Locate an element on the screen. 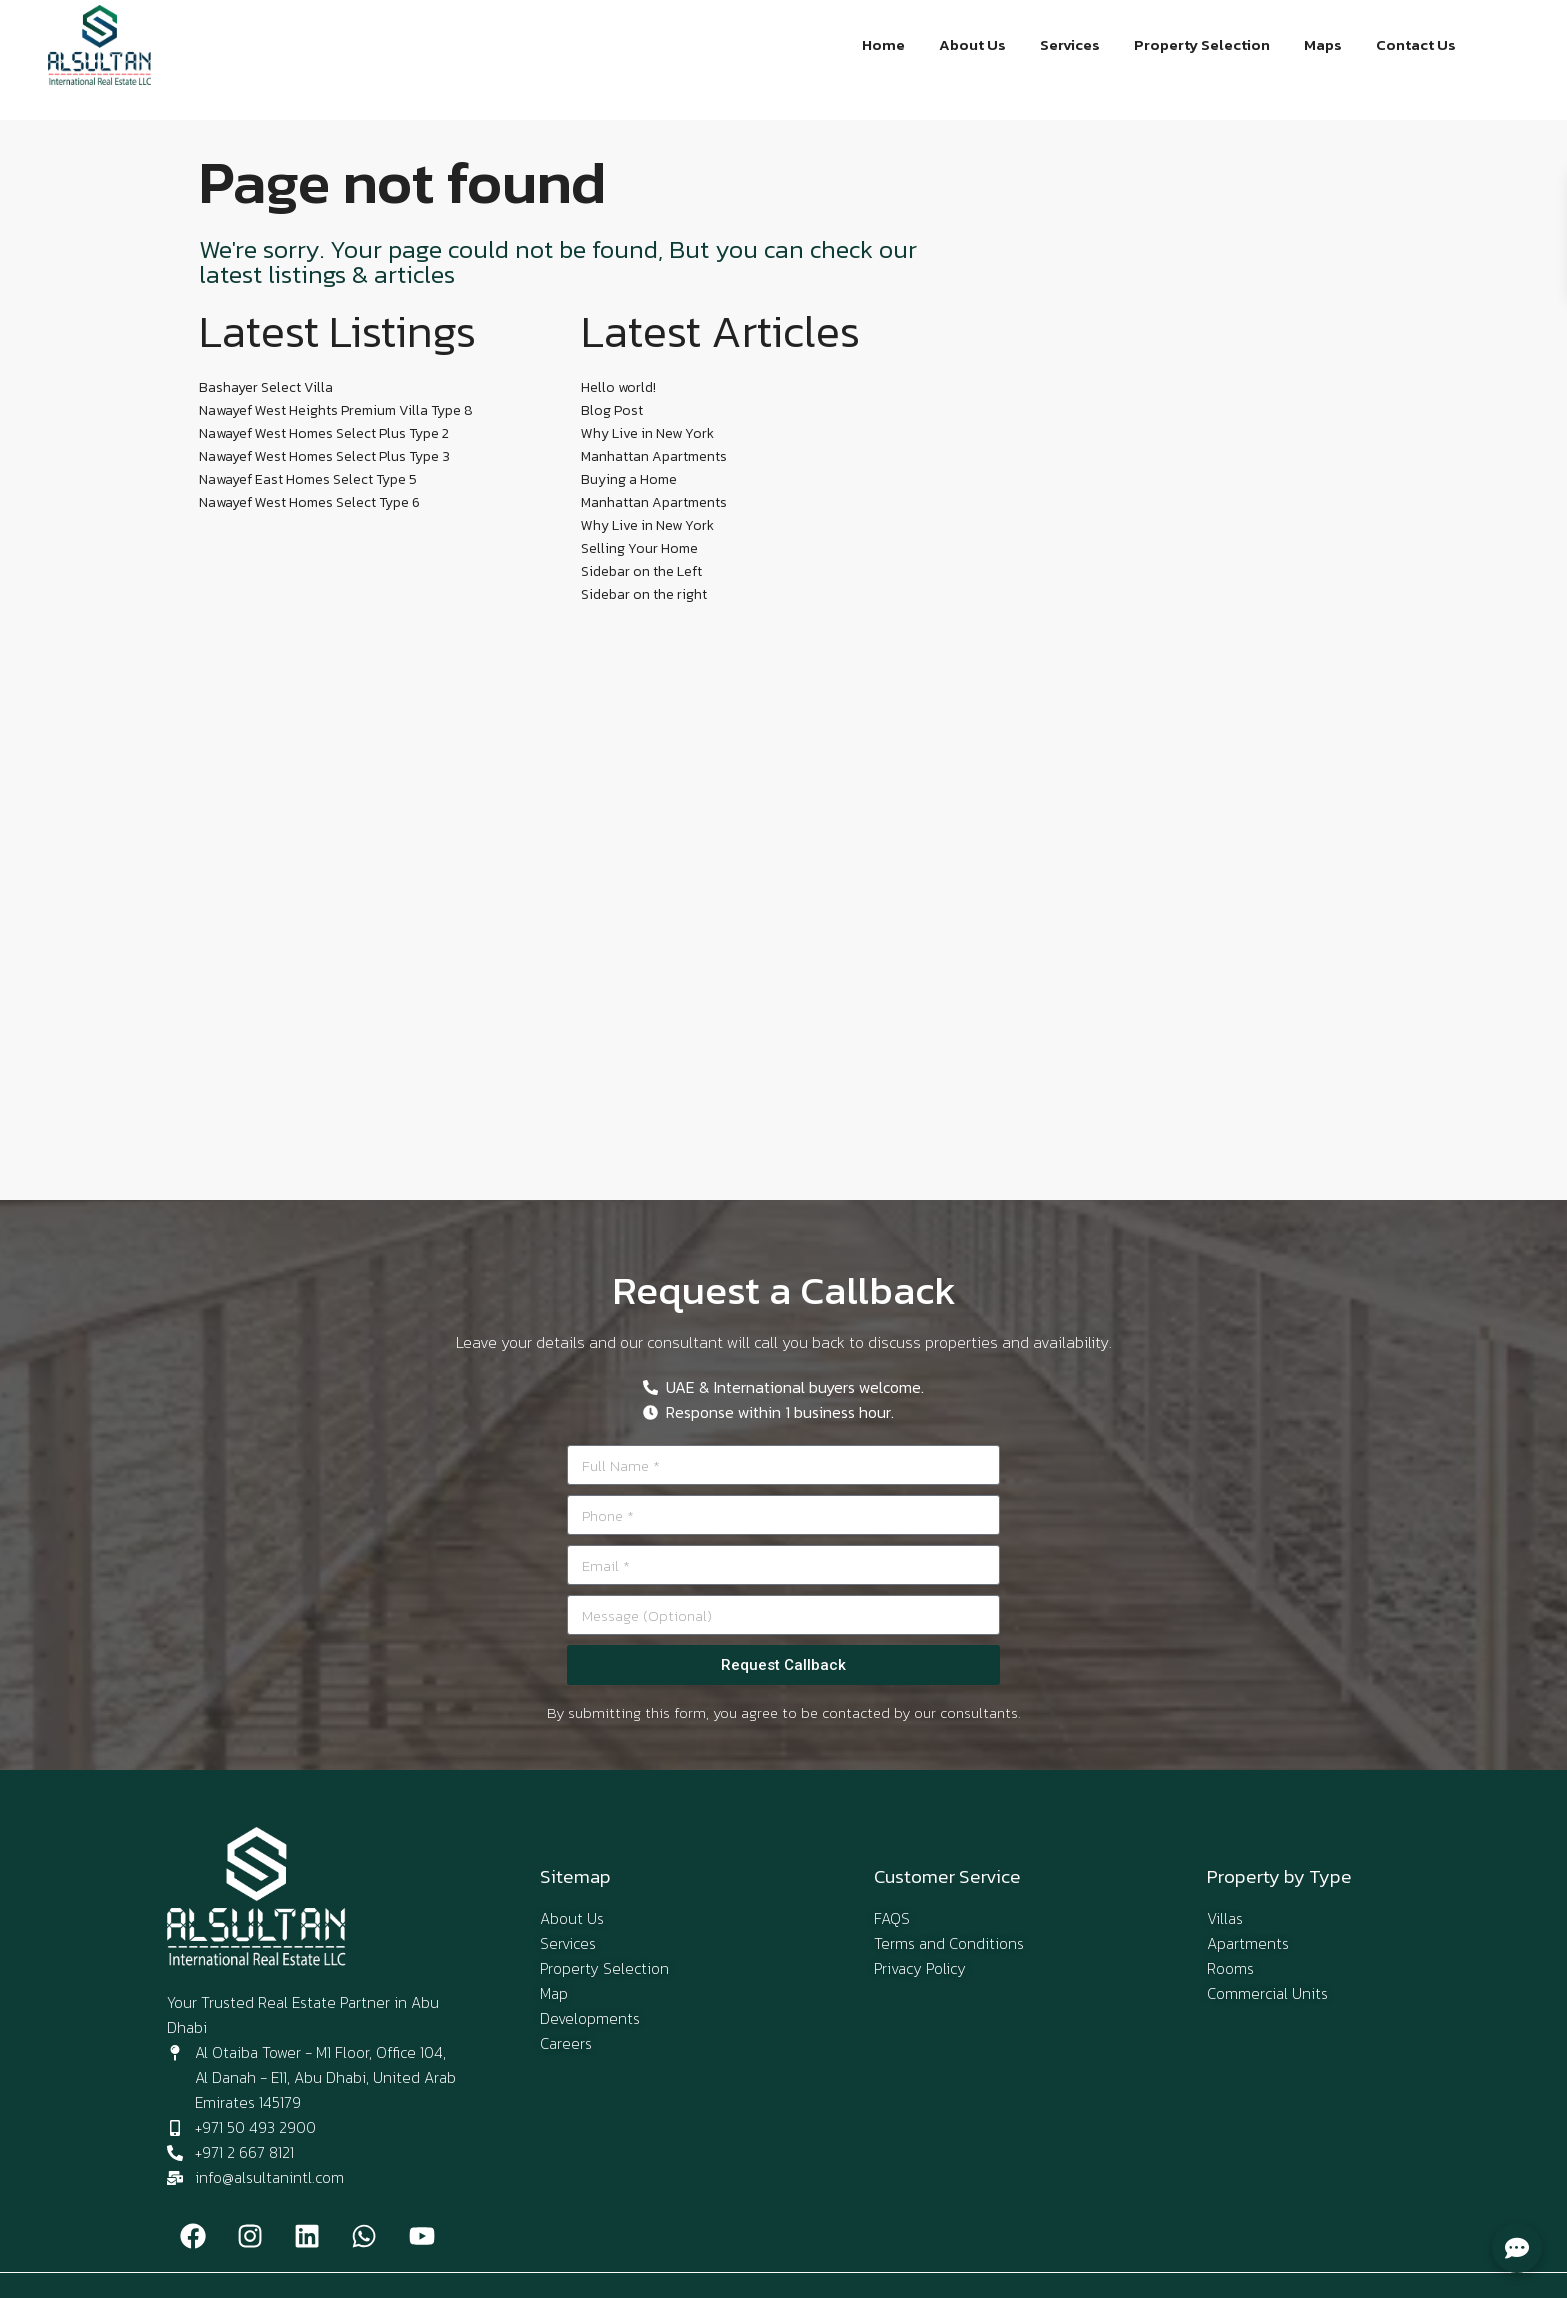 The image size is (1567, 2298). Hello world! is located at coordinates (618, 387).